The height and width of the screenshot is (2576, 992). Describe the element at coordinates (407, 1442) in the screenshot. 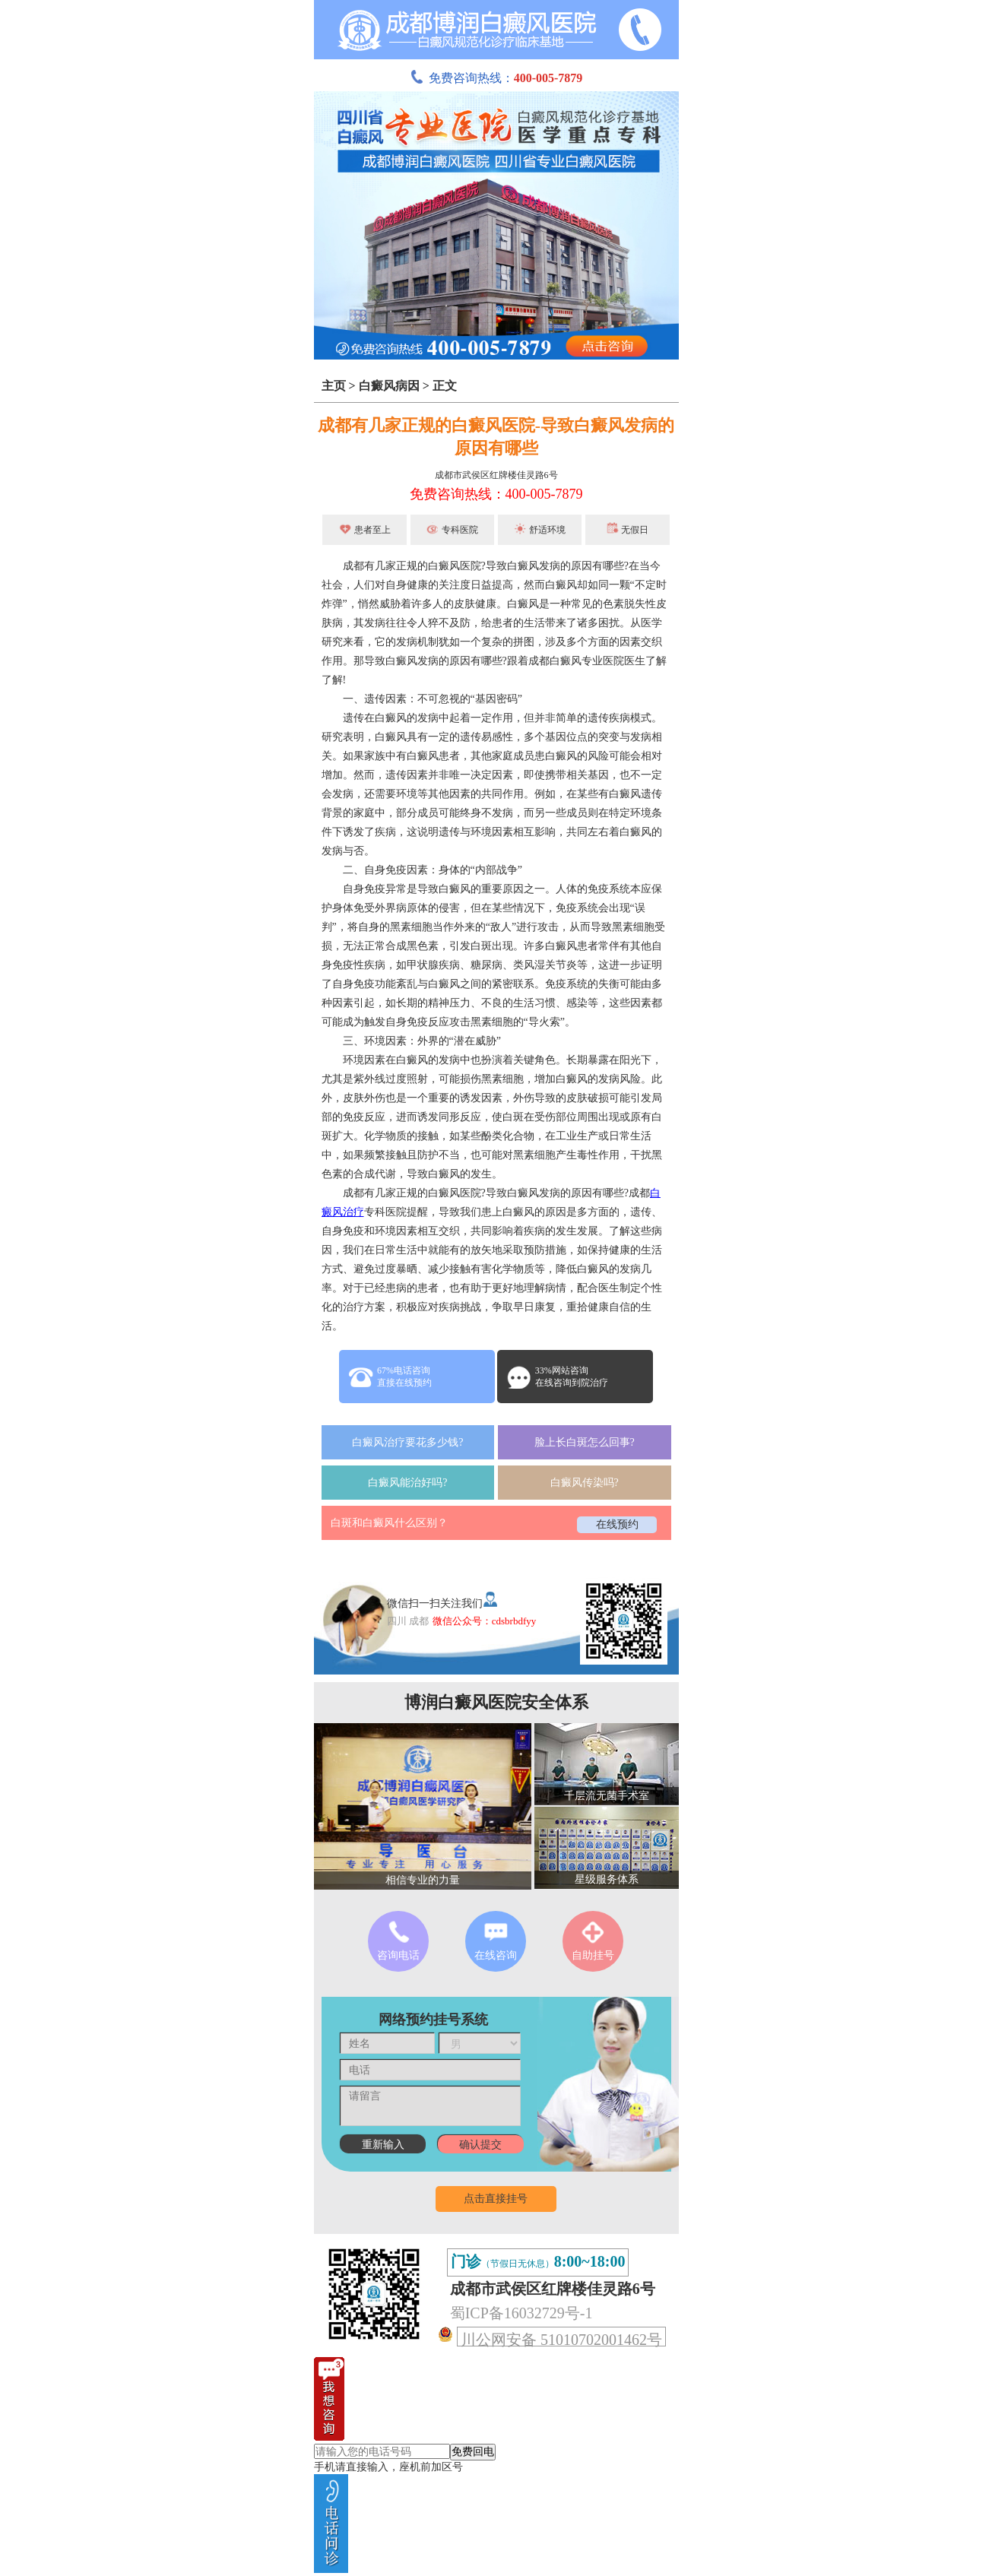

I see `白癜风治疗要花多少钱?` at that location.